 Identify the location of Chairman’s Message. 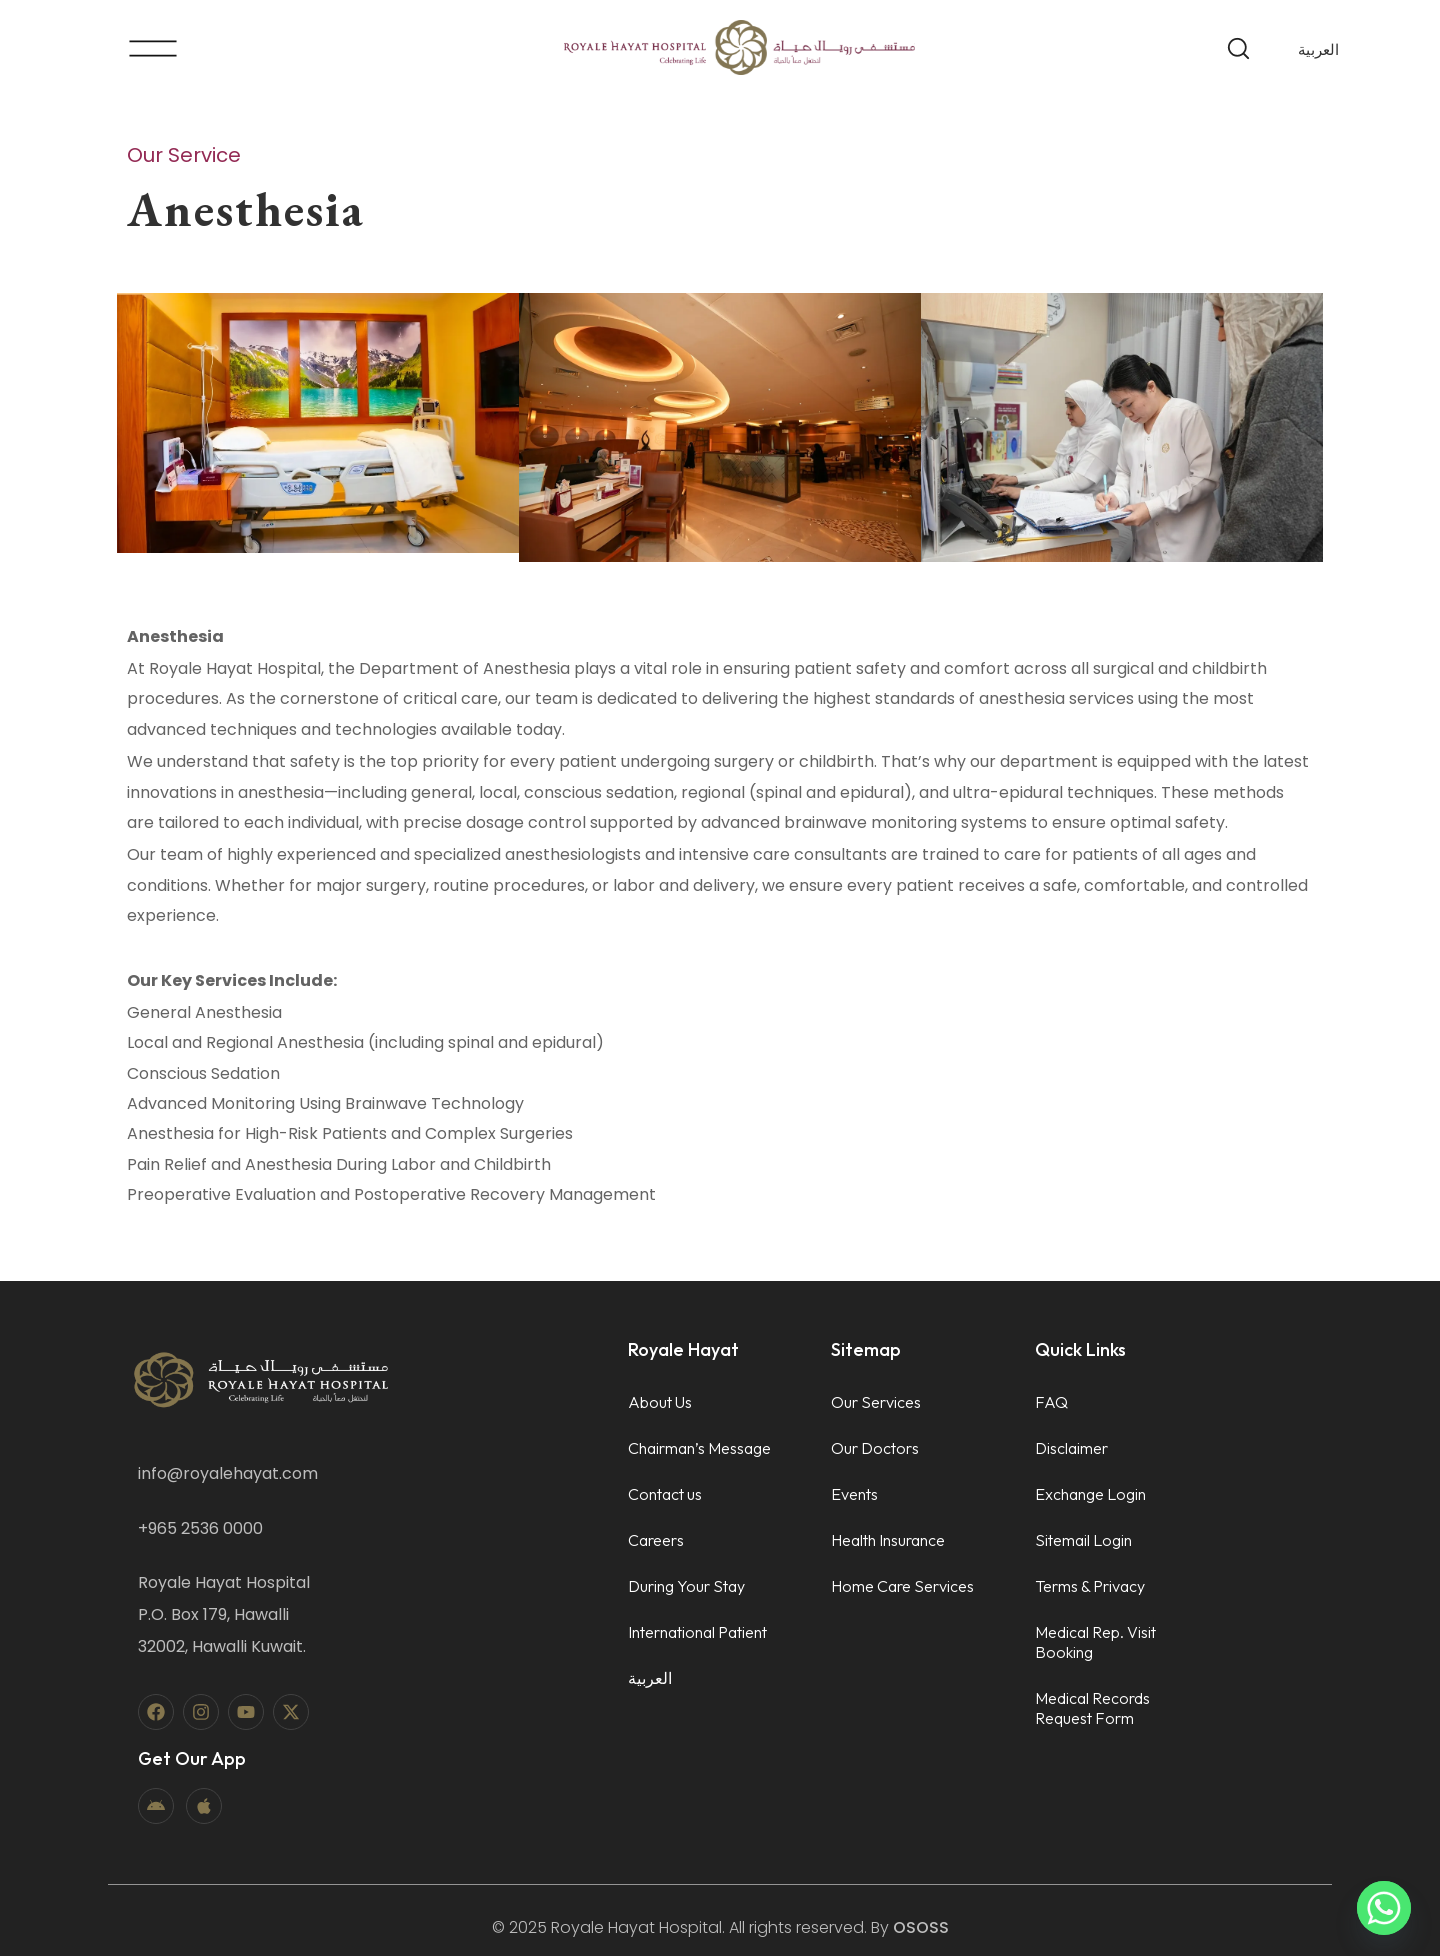
(699, 1452).